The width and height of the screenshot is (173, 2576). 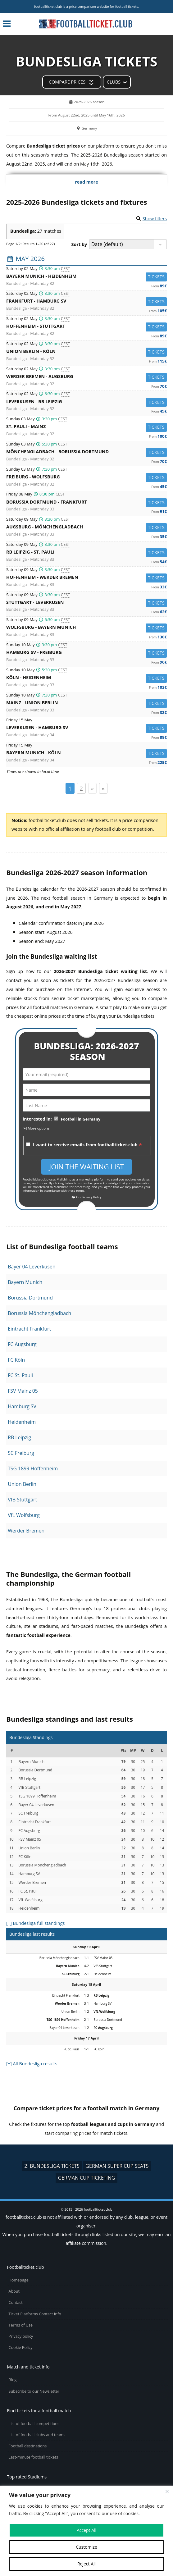 I want to click on Borussia Dortmund, so click(x=30, y=1297).